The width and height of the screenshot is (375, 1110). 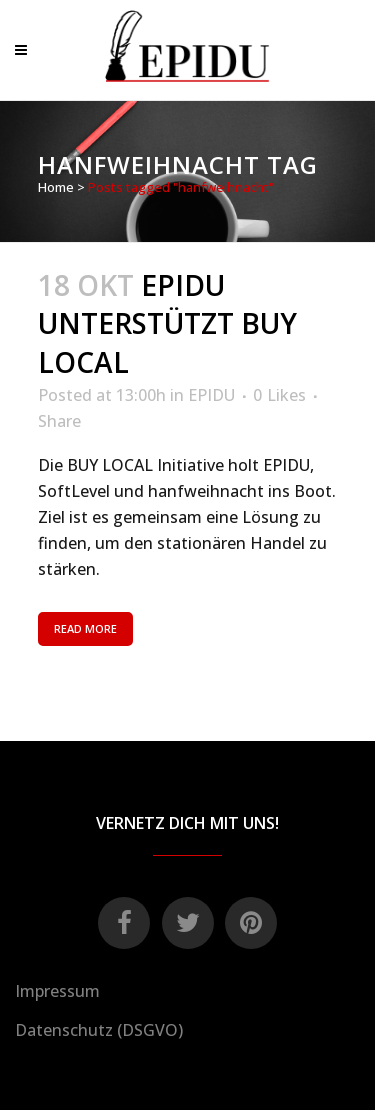 What do you see at coordinates (211, 395) in the screenshot?
I see `EPIDU` at bounding box center [211, 395].